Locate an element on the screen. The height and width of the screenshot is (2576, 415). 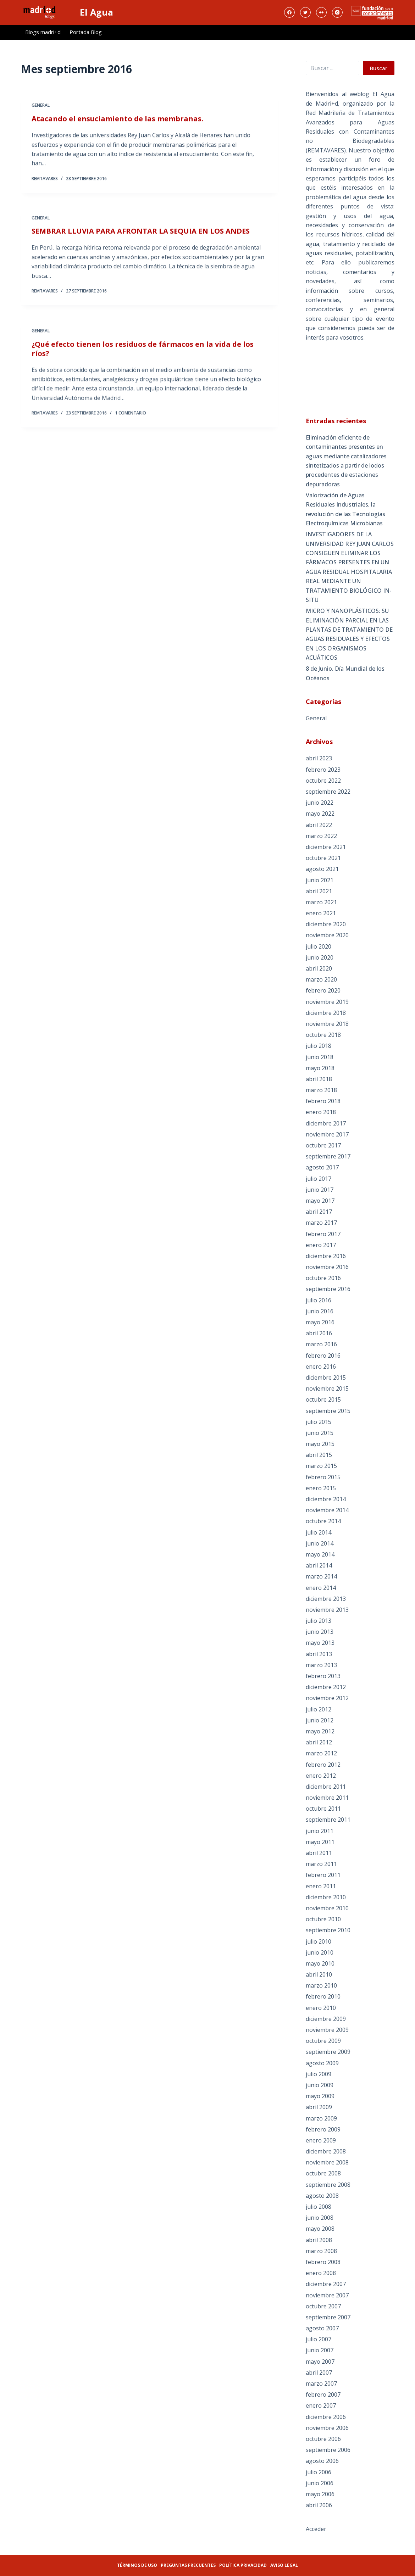
noviembre 2020 is located at coordinates (327, 935).